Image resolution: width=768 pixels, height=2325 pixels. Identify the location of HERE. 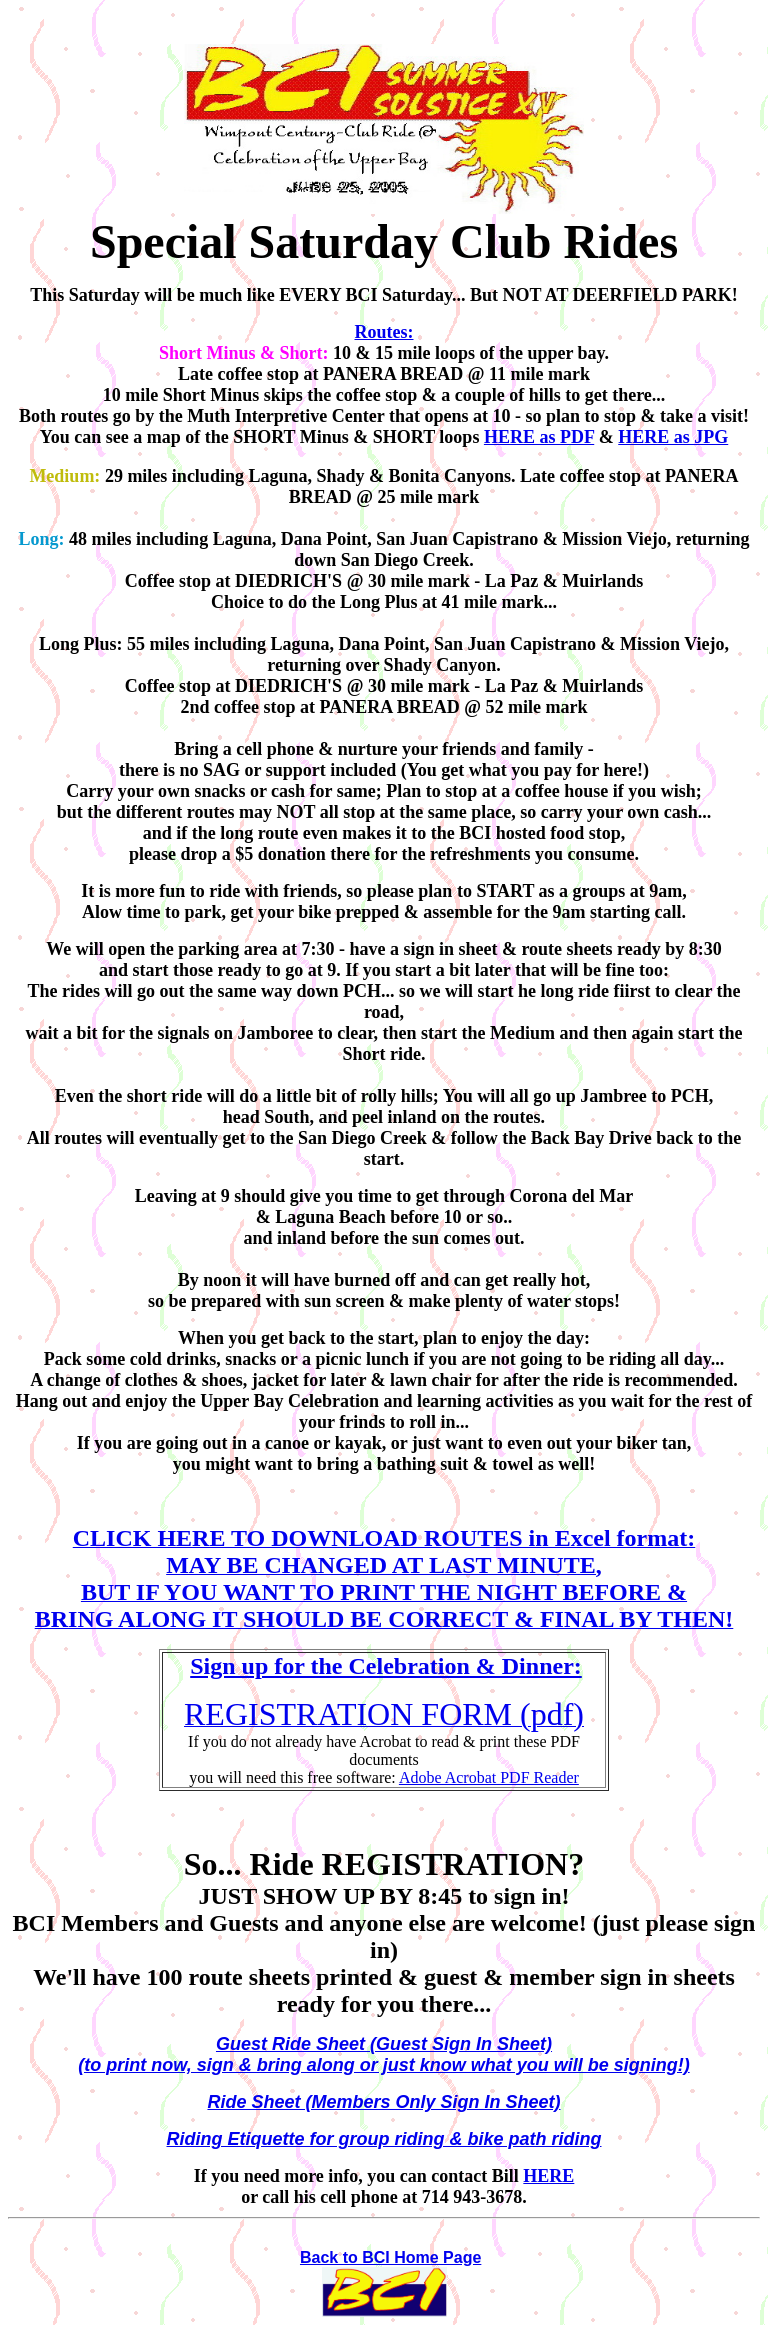
(548, 2176).